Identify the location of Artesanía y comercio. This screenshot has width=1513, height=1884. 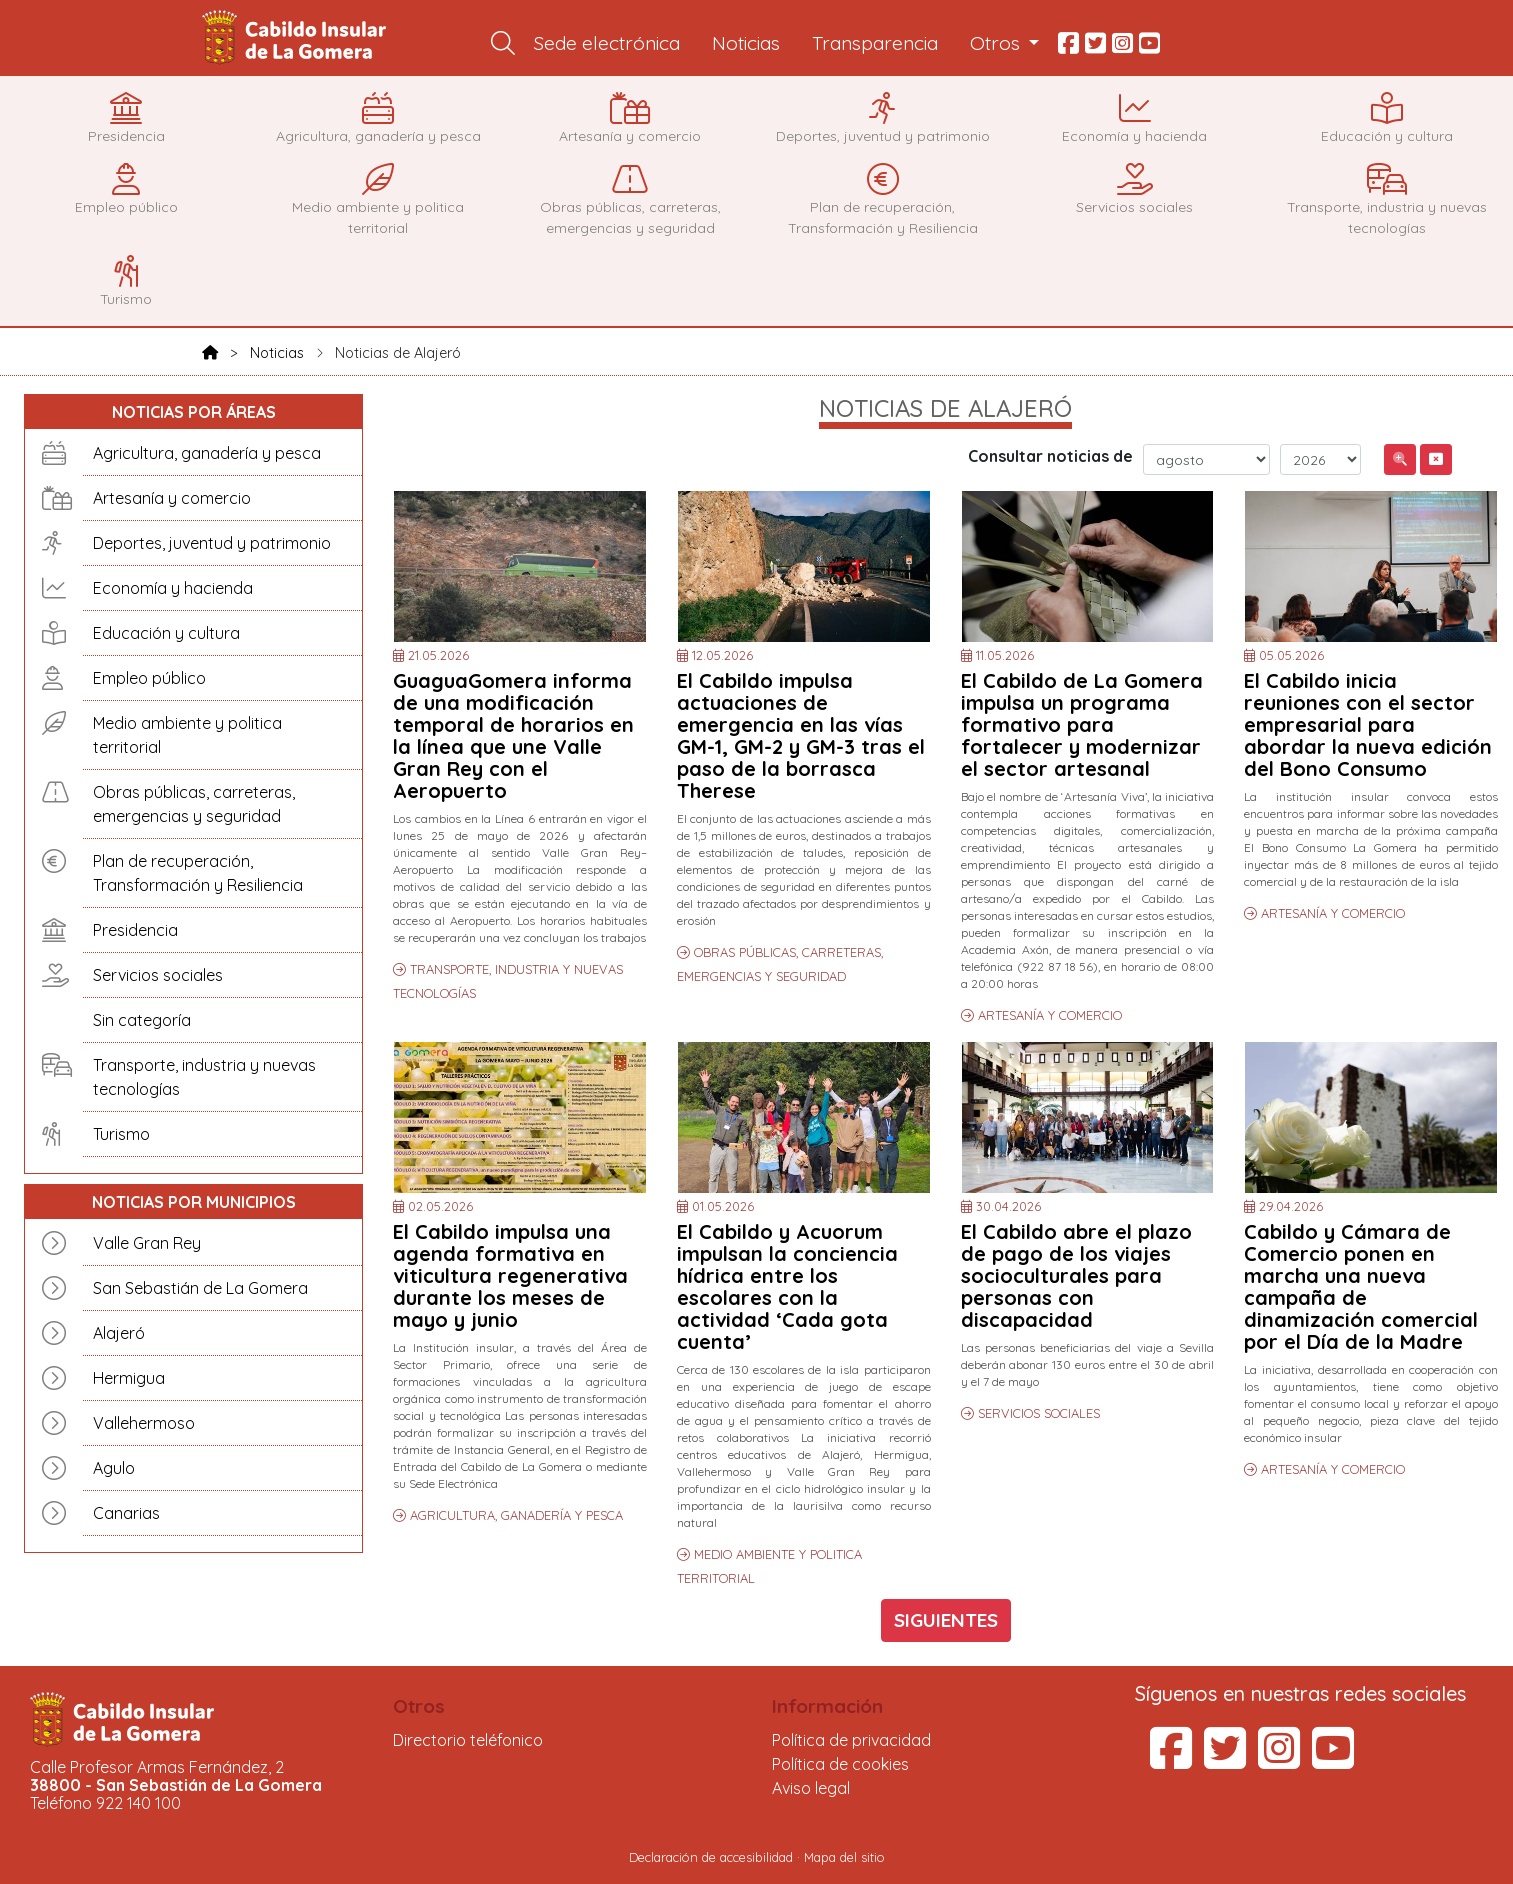
(172, 498).